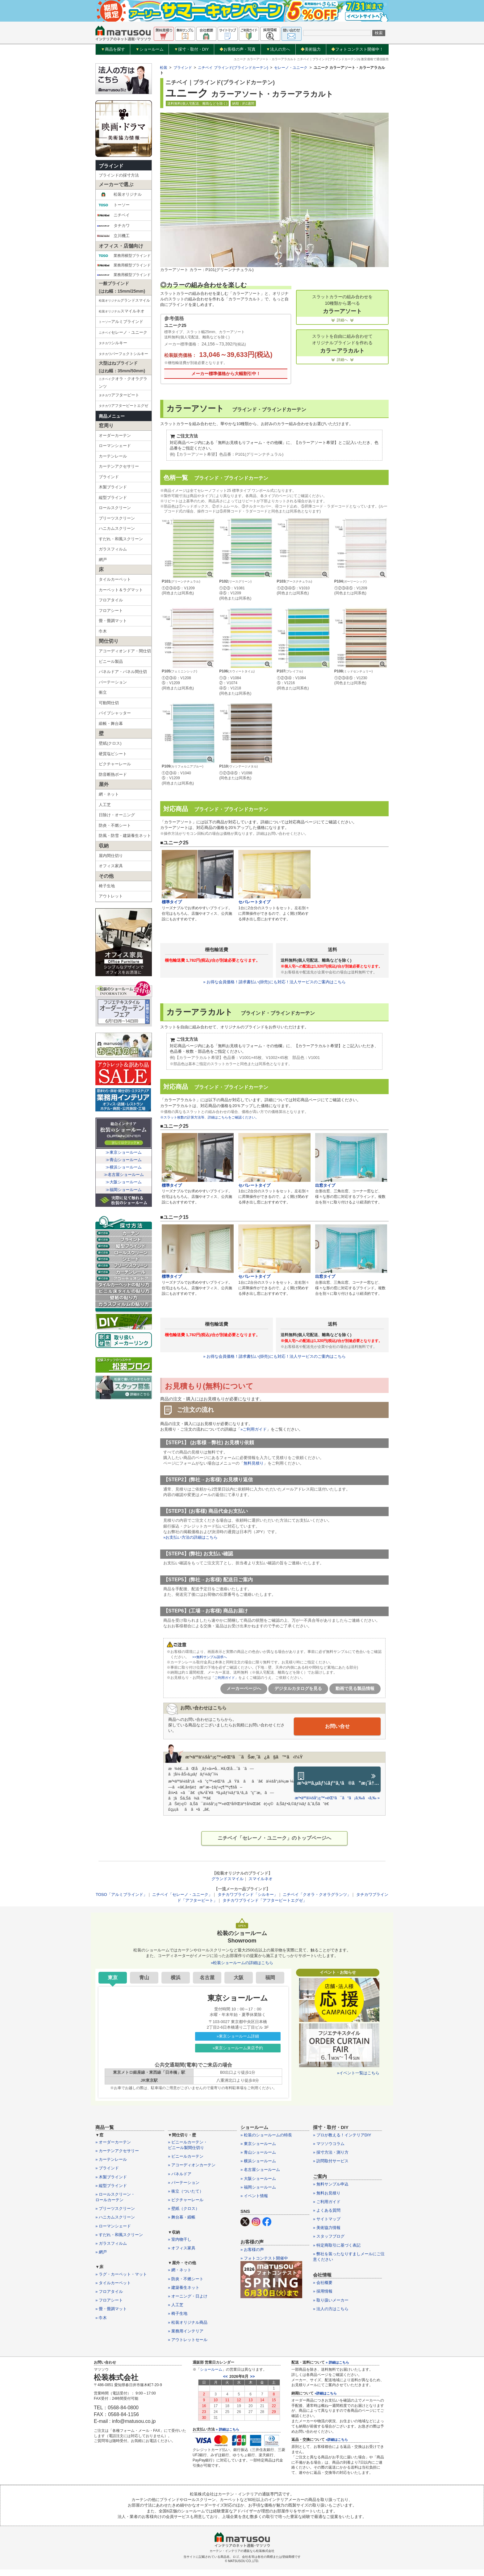  What do you see at coordinates (238, 2049) in the screenshot?
I see `»東京ショールーム来店予約` at bounding box center [238, 2049].